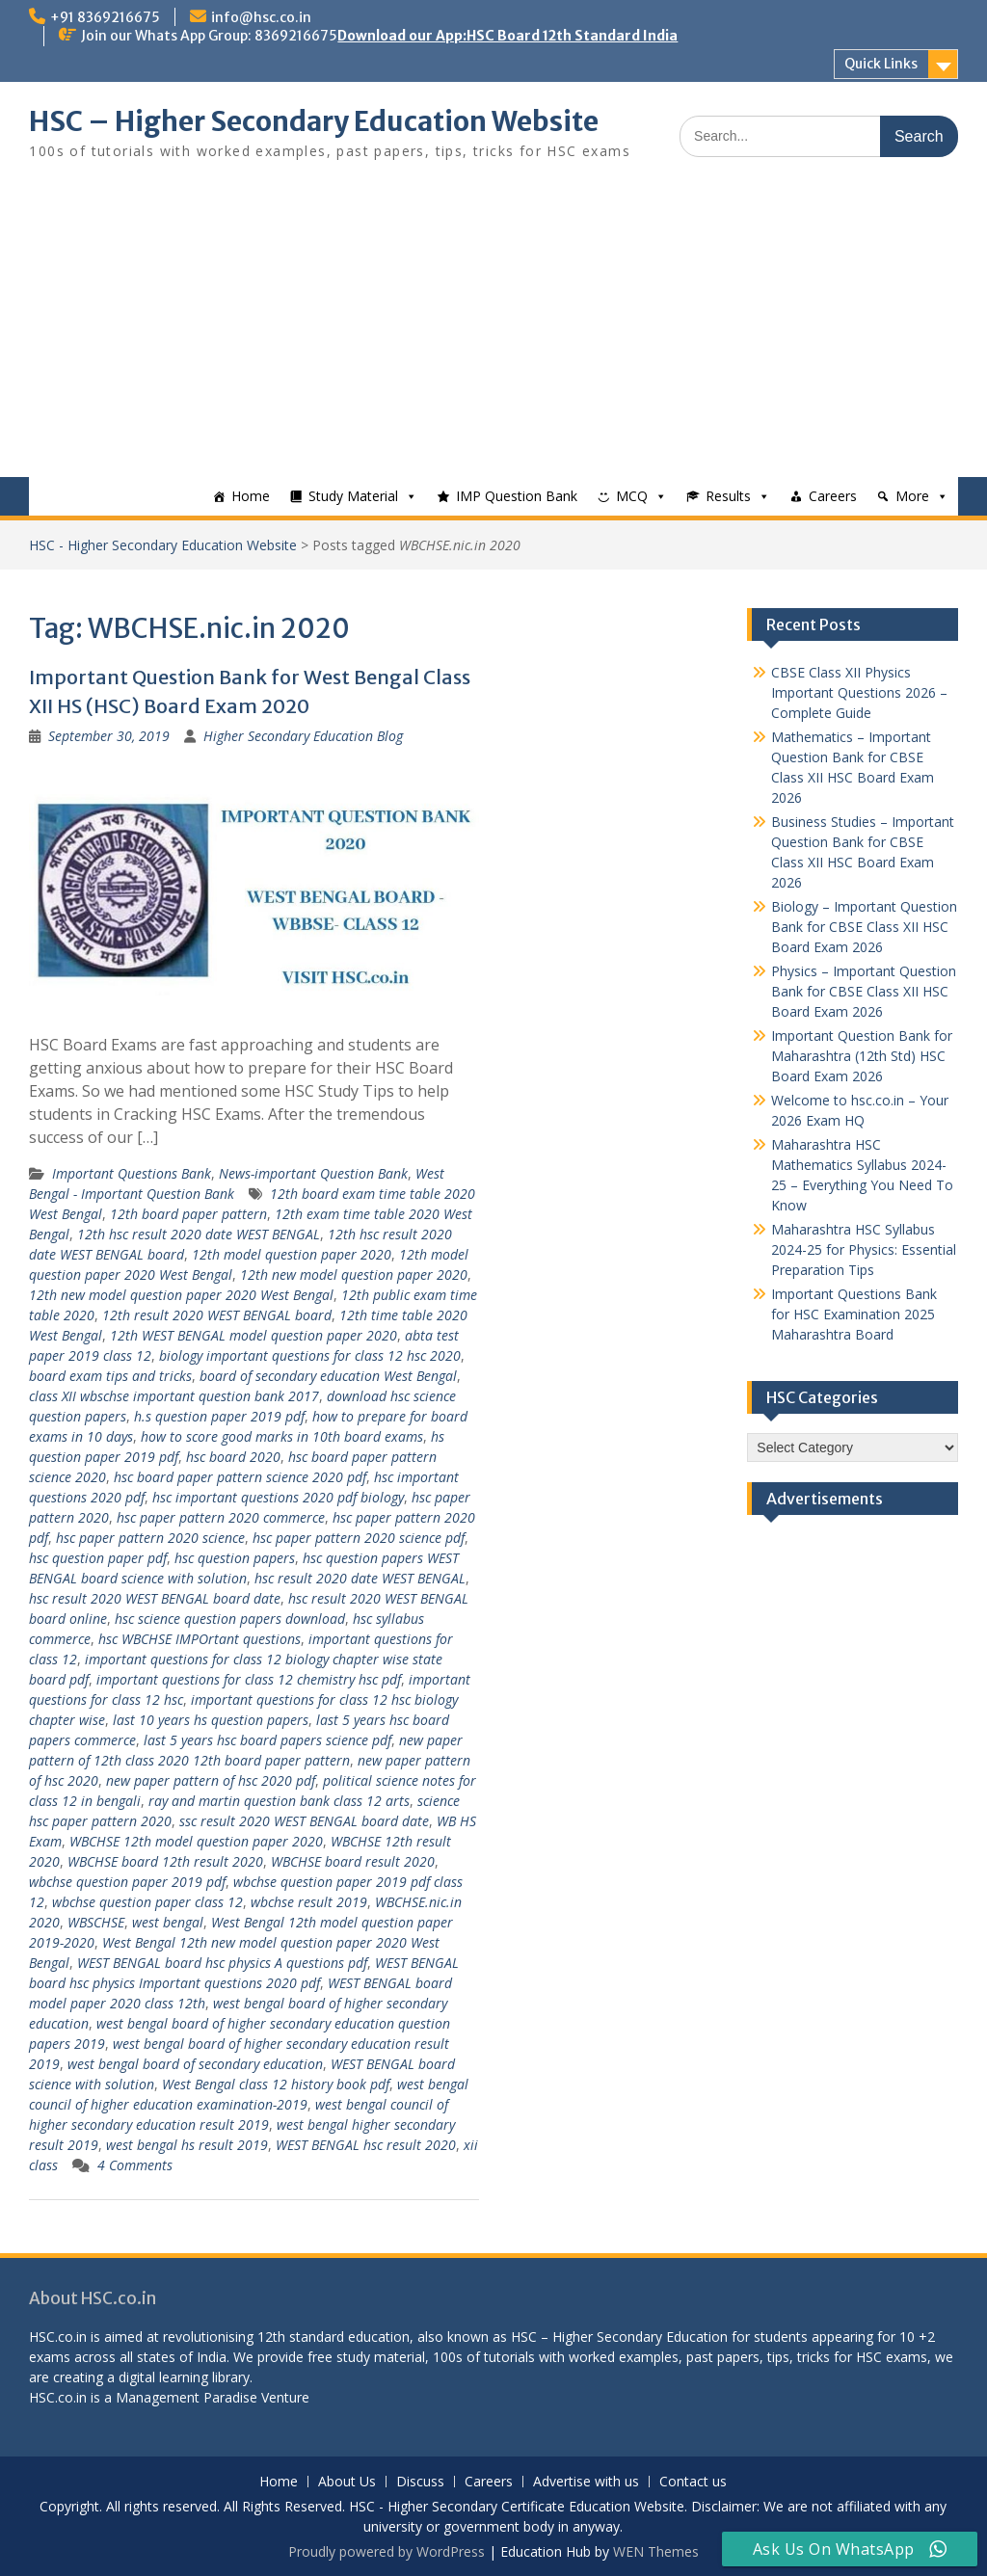 The height and width of the screenshot is (2576, 987). Describe the element at coordinates (154, 1598) in the screenshot. I see `hsc result 2020 WEST BENGAL board date` at that location.